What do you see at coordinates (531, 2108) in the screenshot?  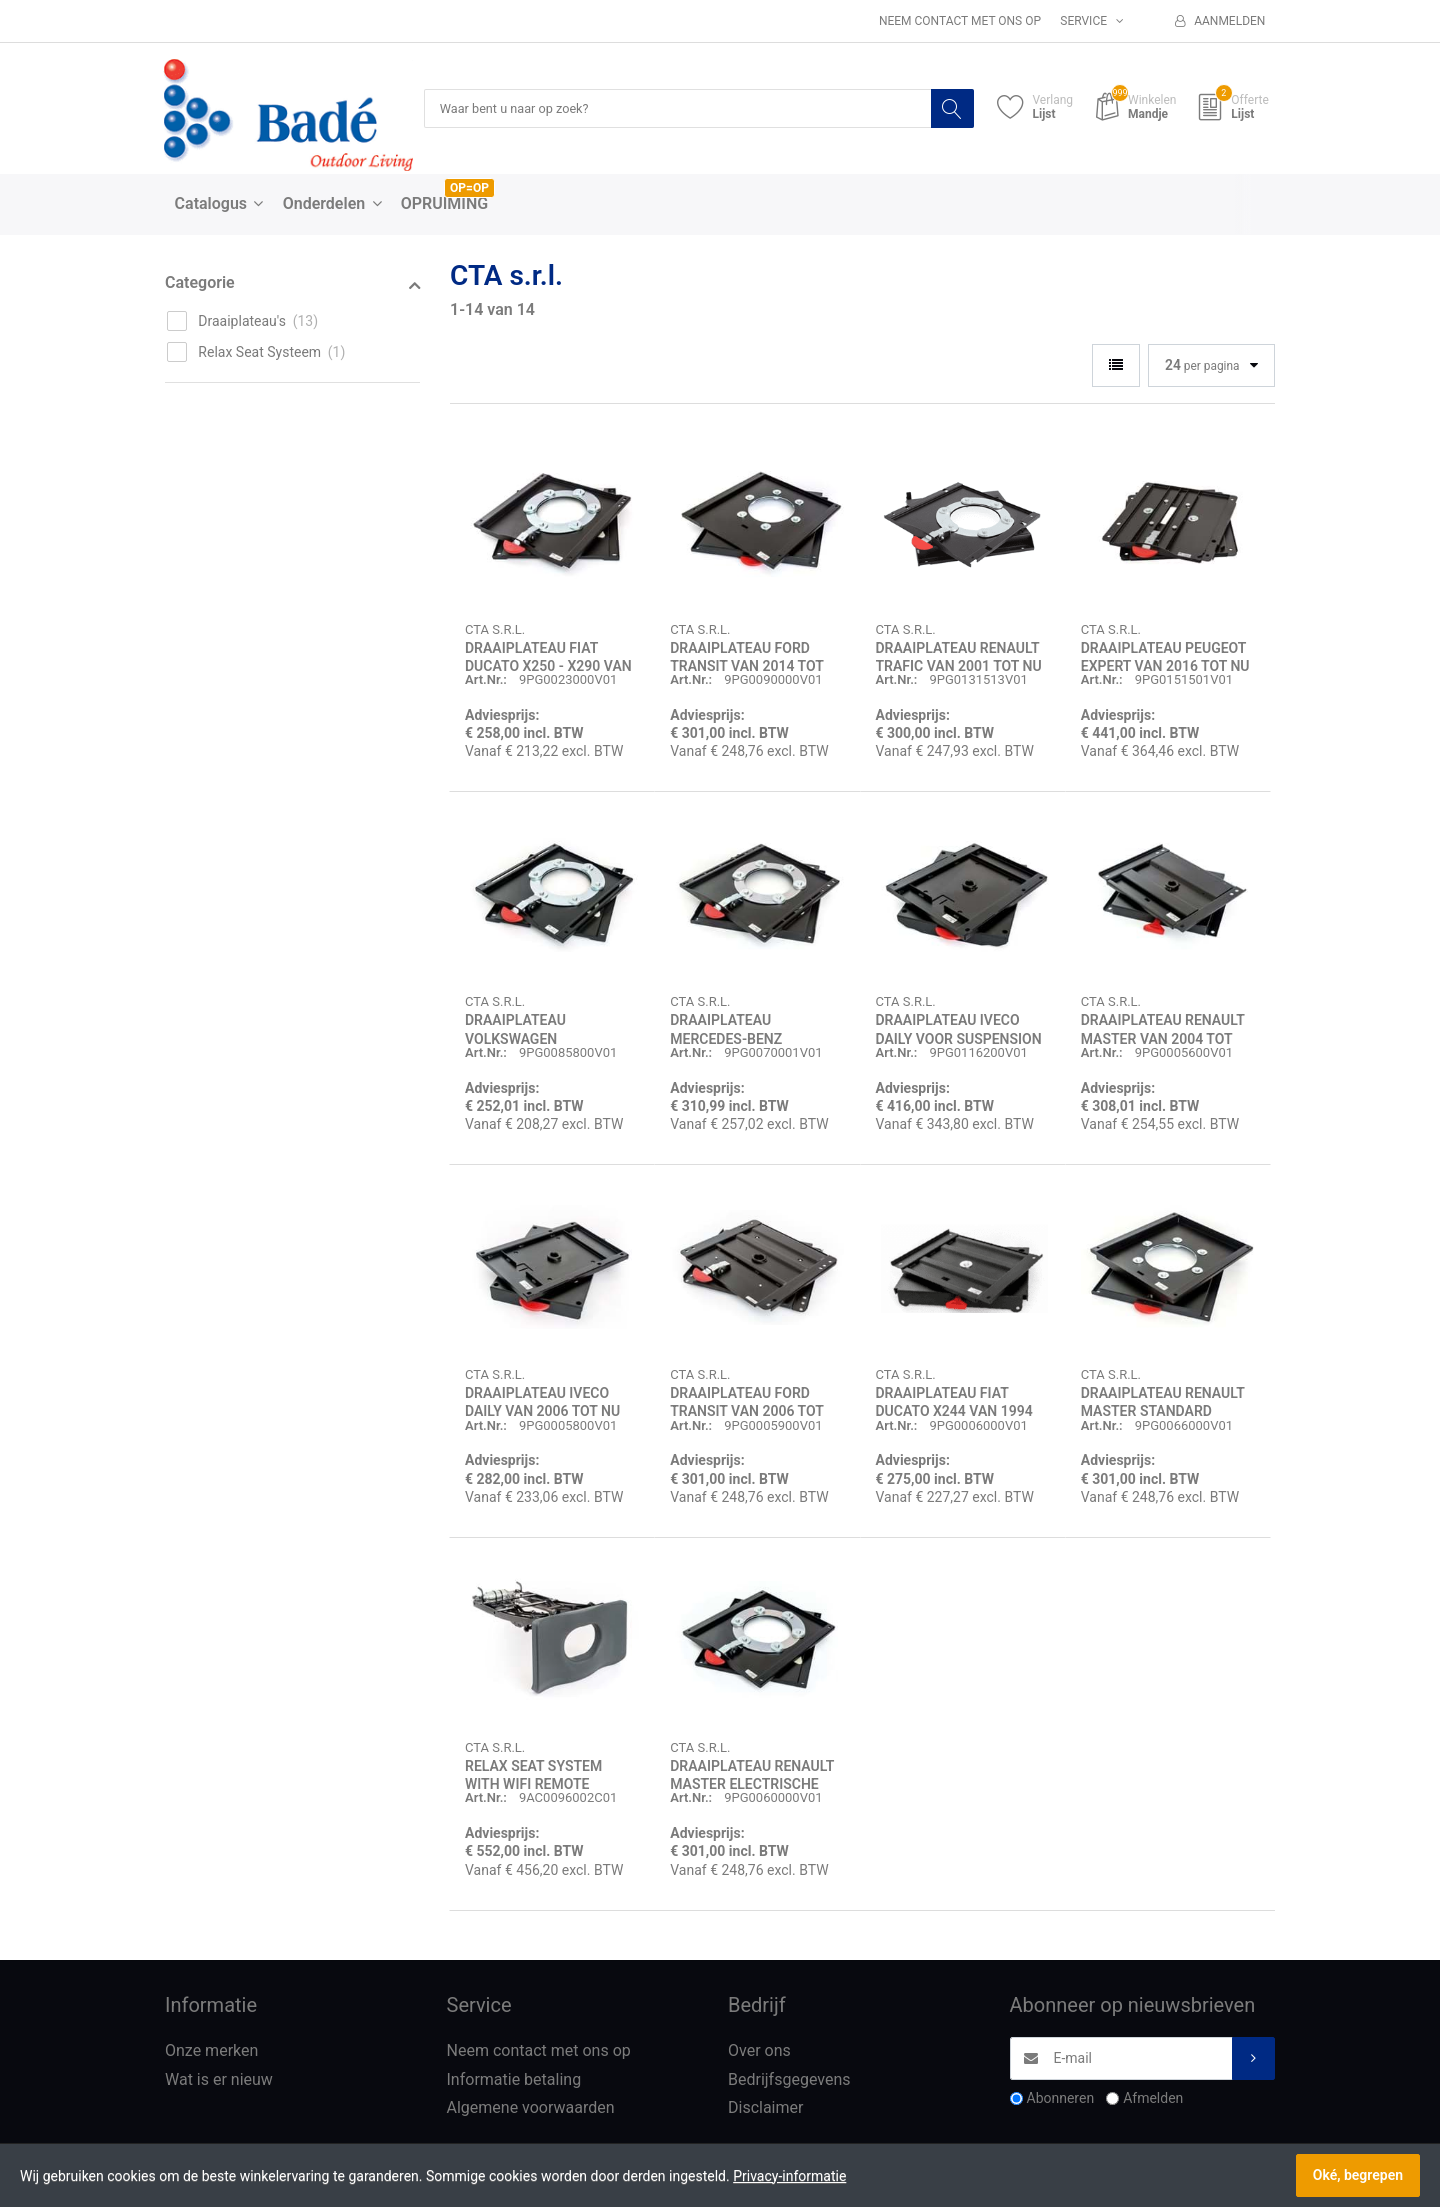 I see `Algemene voorwaarden` at bounding box center [531, 2108].